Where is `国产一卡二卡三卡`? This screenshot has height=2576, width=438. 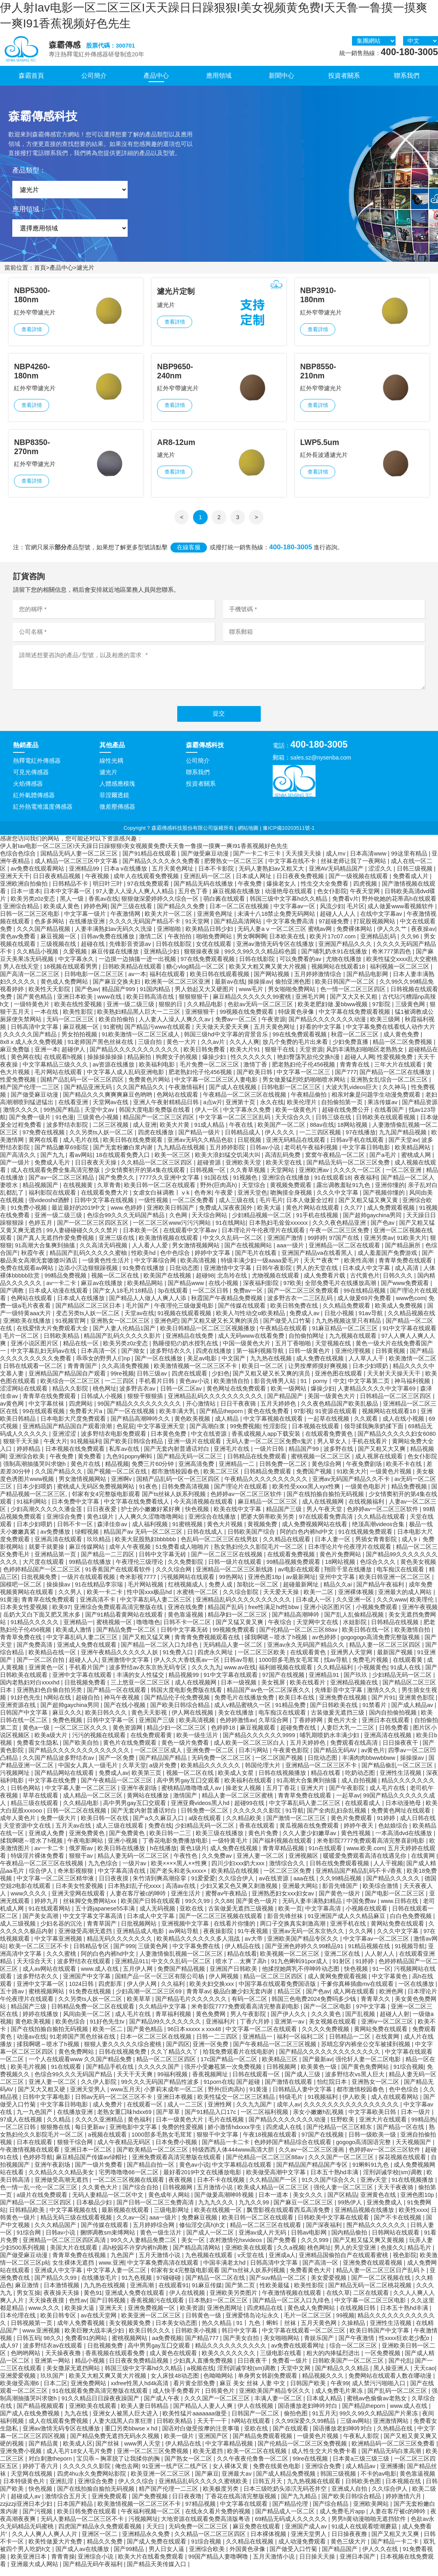
国产一卡二卡三卡 is located at coordinates (257, 861).